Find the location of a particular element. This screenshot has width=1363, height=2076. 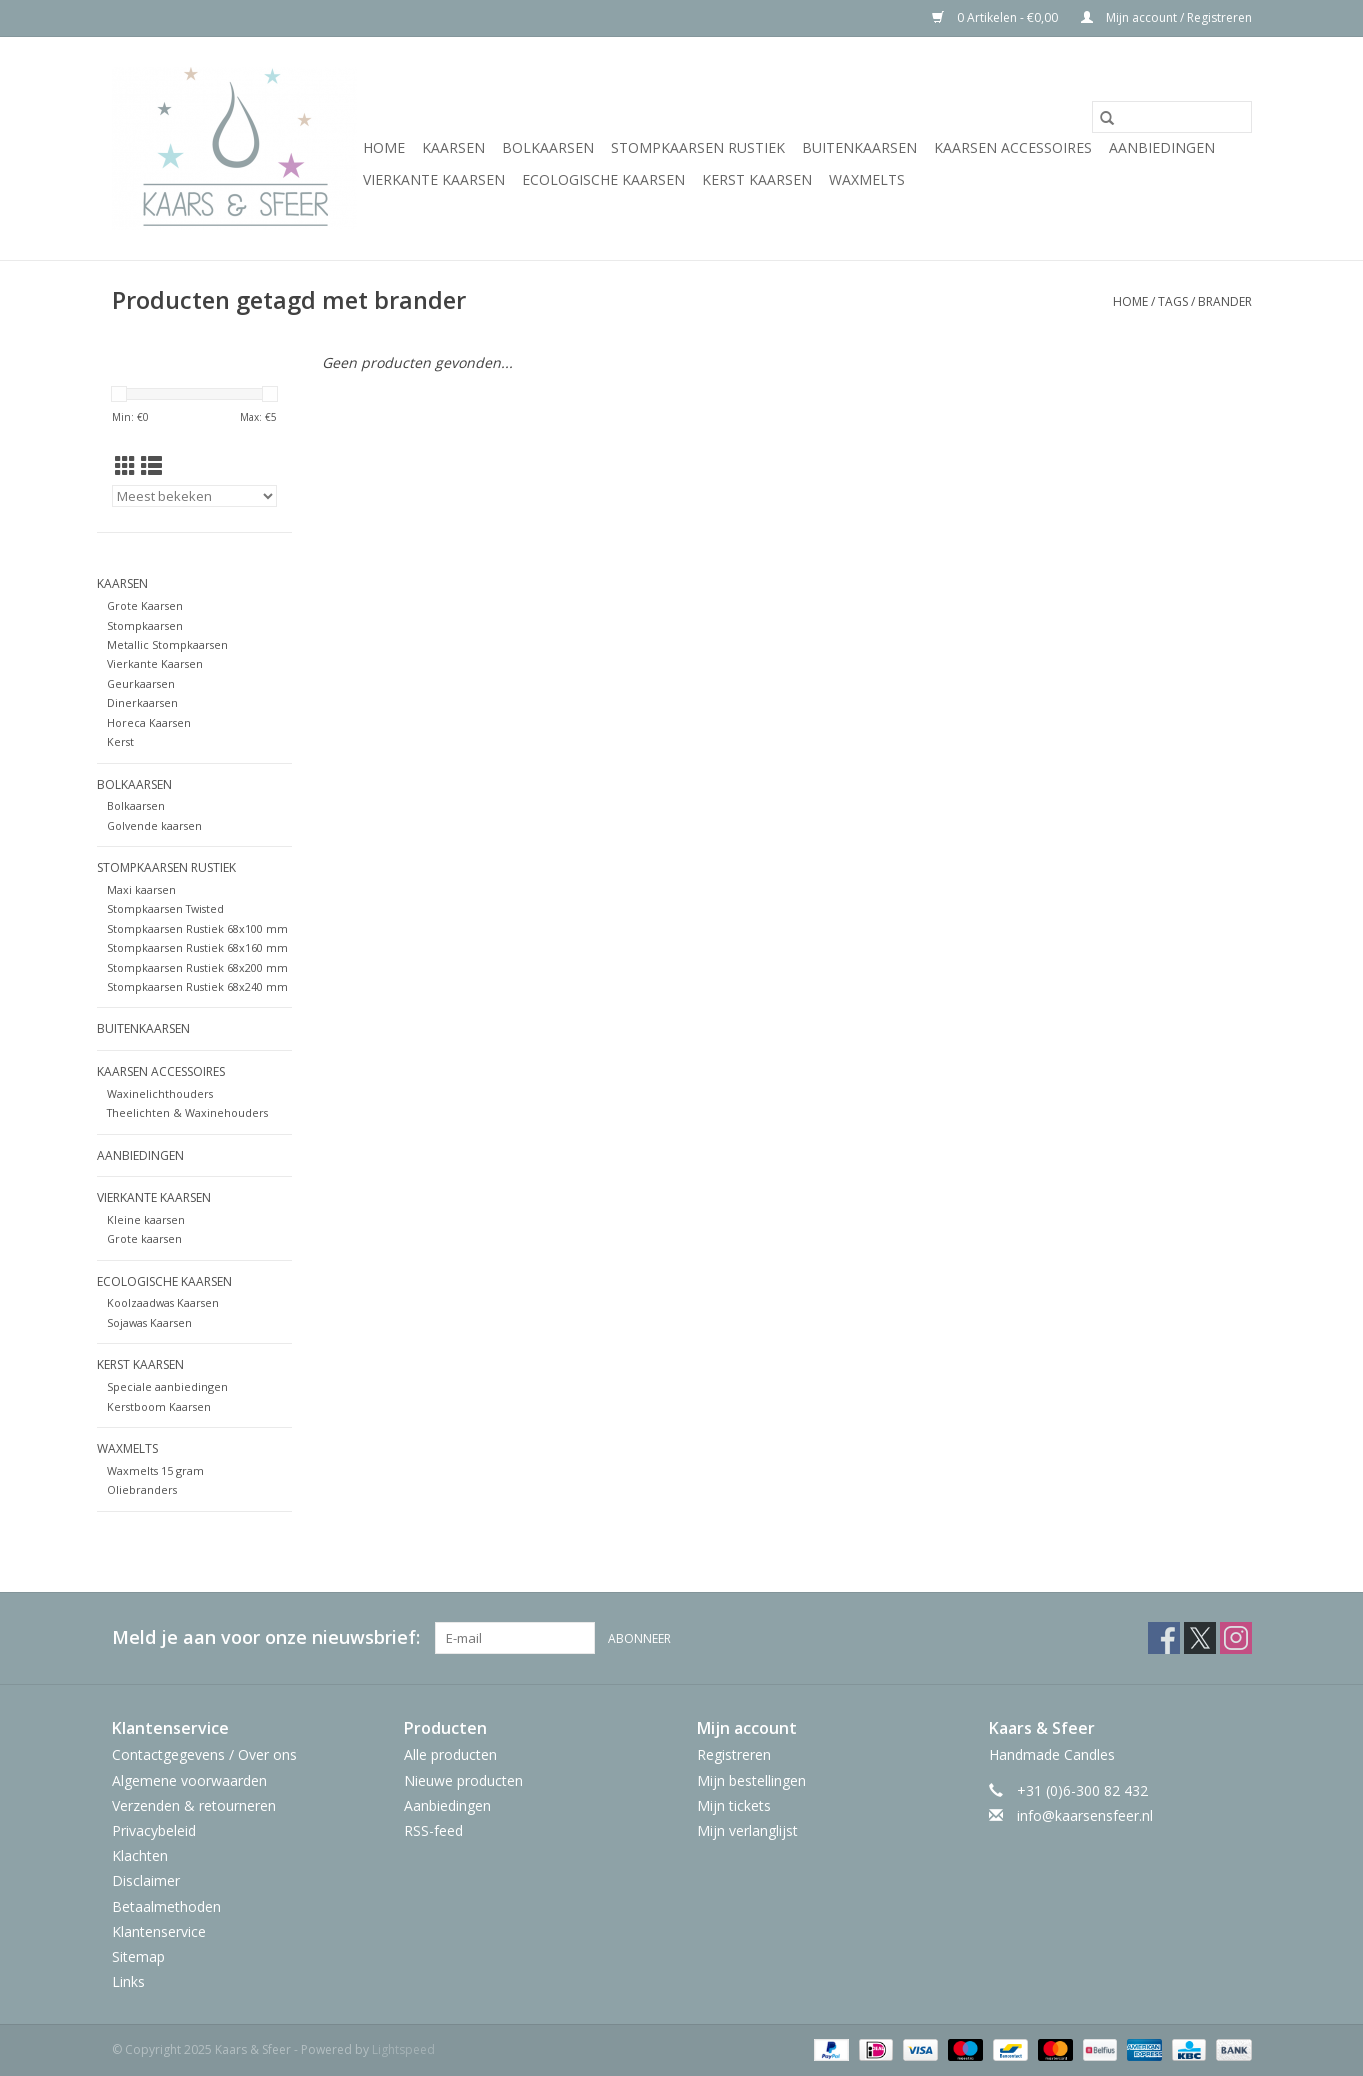

Stompkaarsen is located at coordinates (145, 625).